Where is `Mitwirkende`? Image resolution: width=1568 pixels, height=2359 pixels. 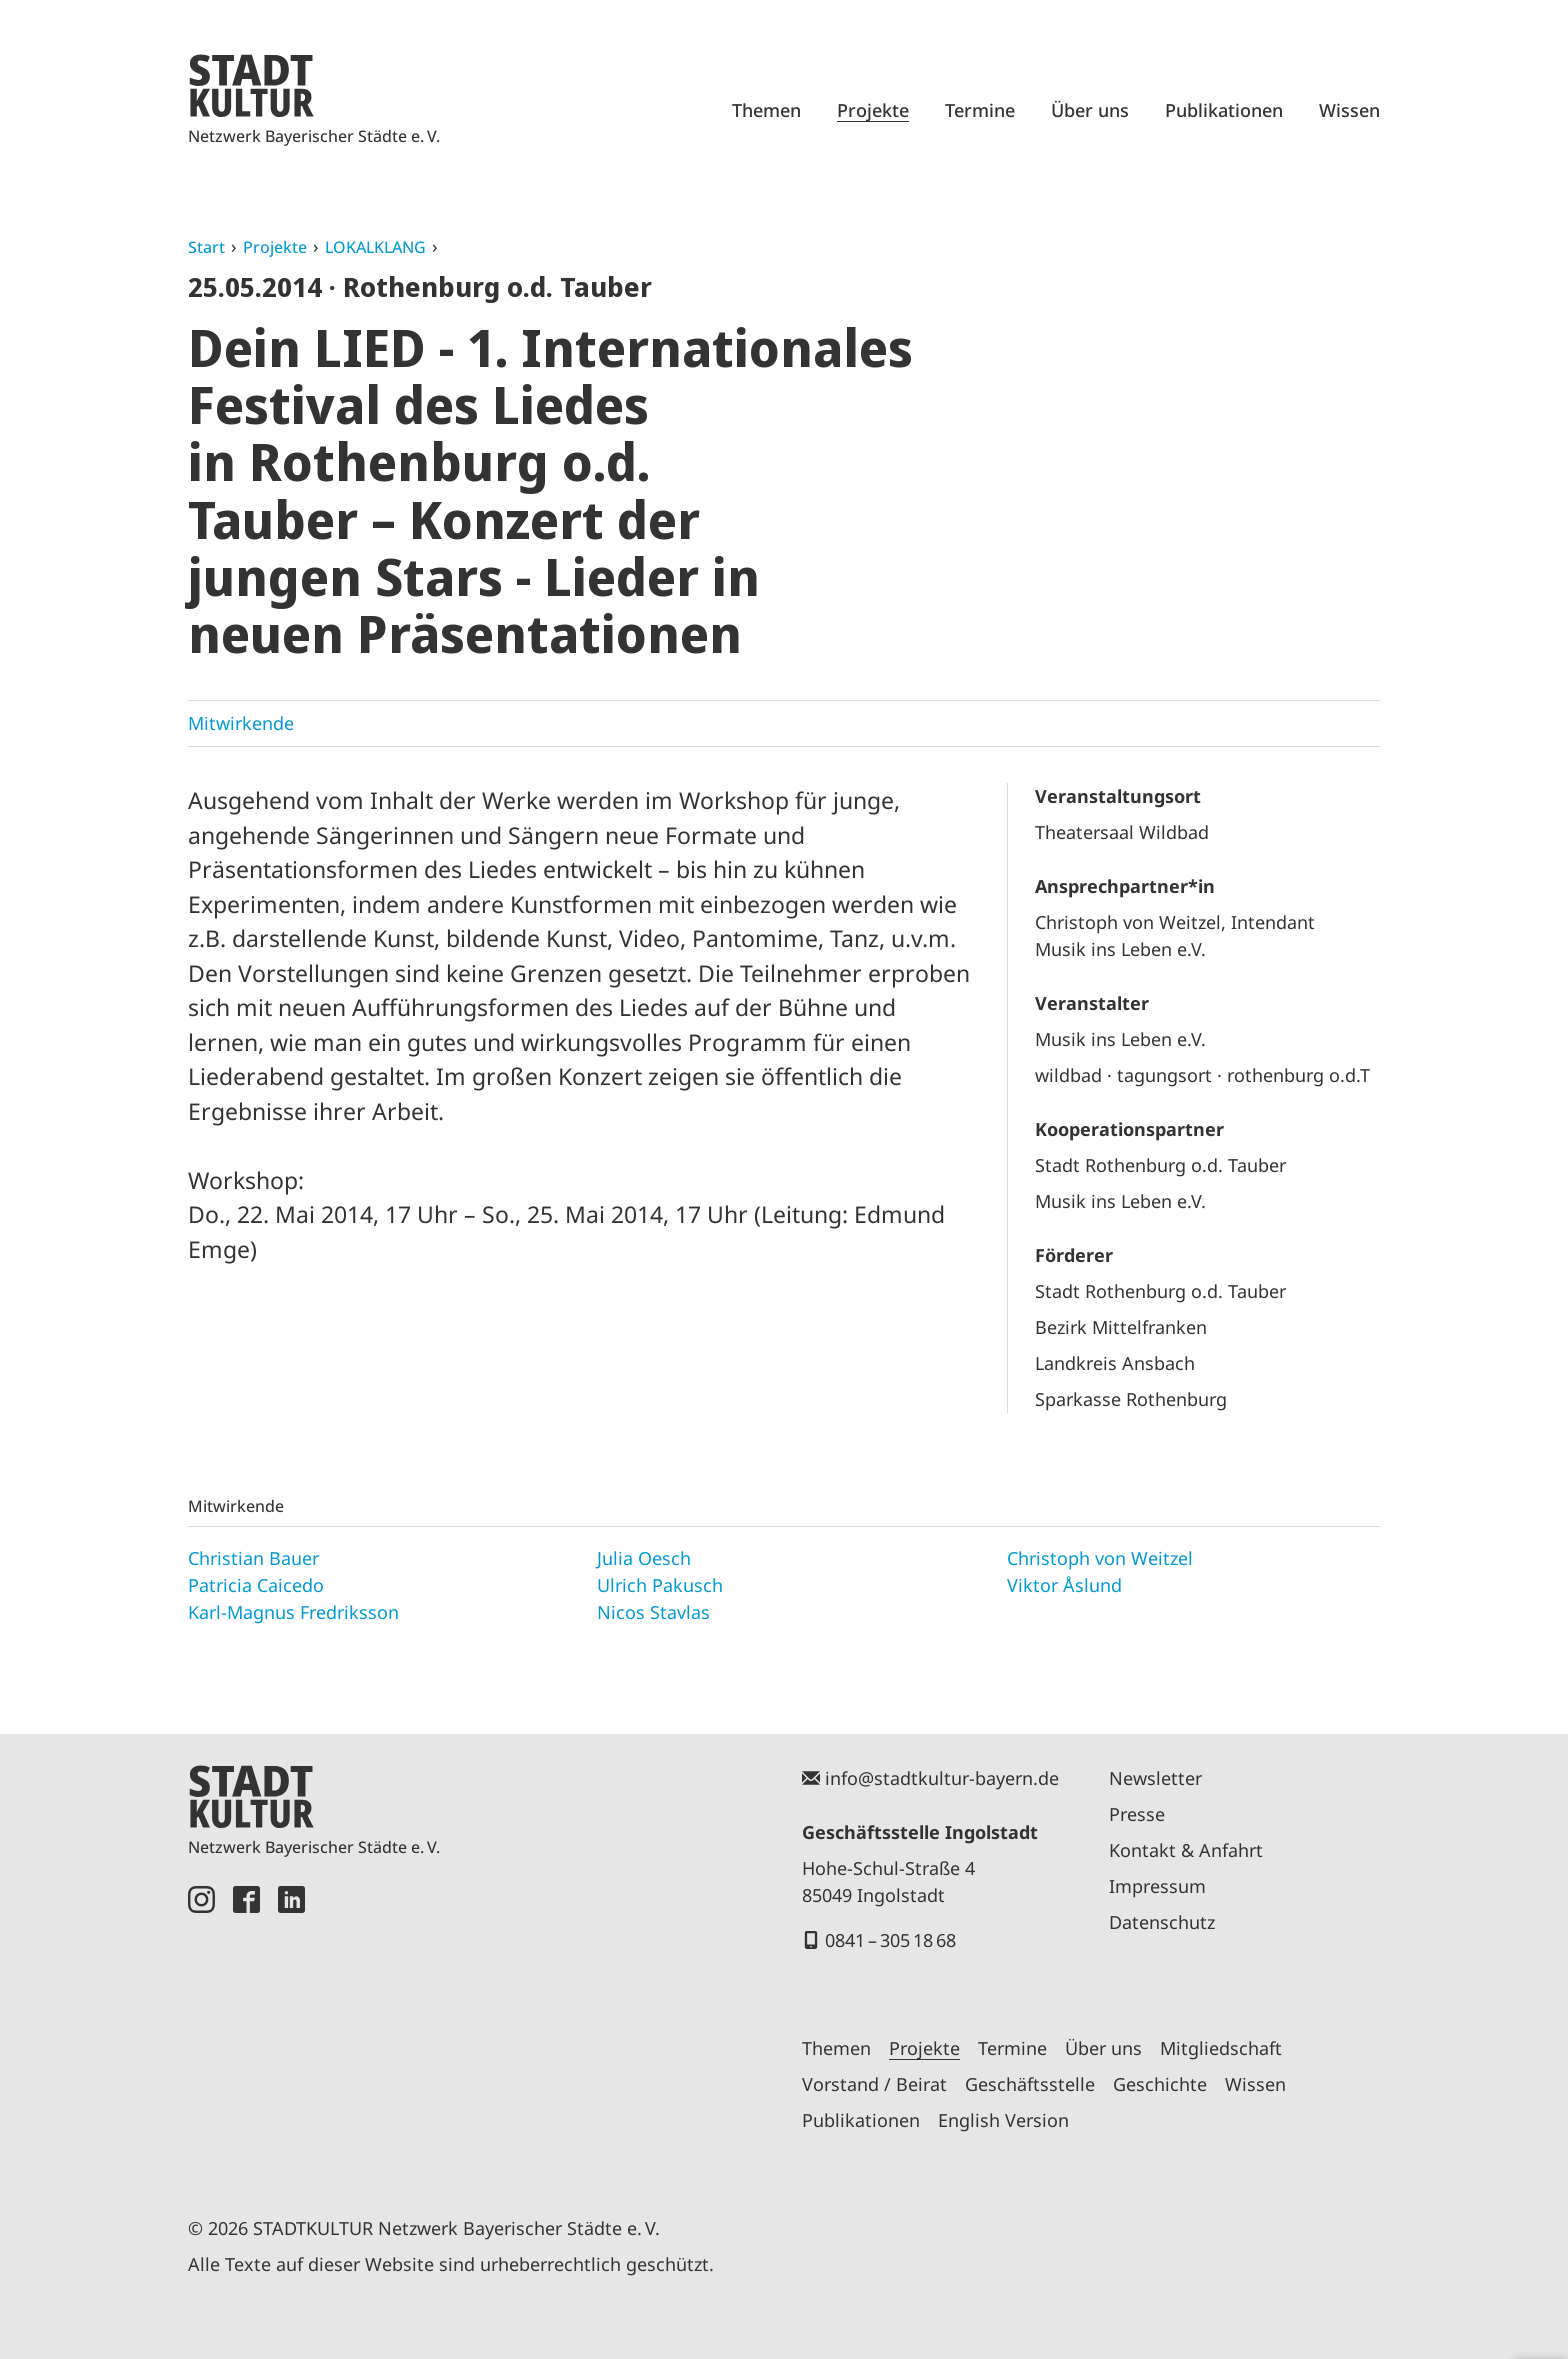
Mitwirkende is located at coordinates (241, 723).